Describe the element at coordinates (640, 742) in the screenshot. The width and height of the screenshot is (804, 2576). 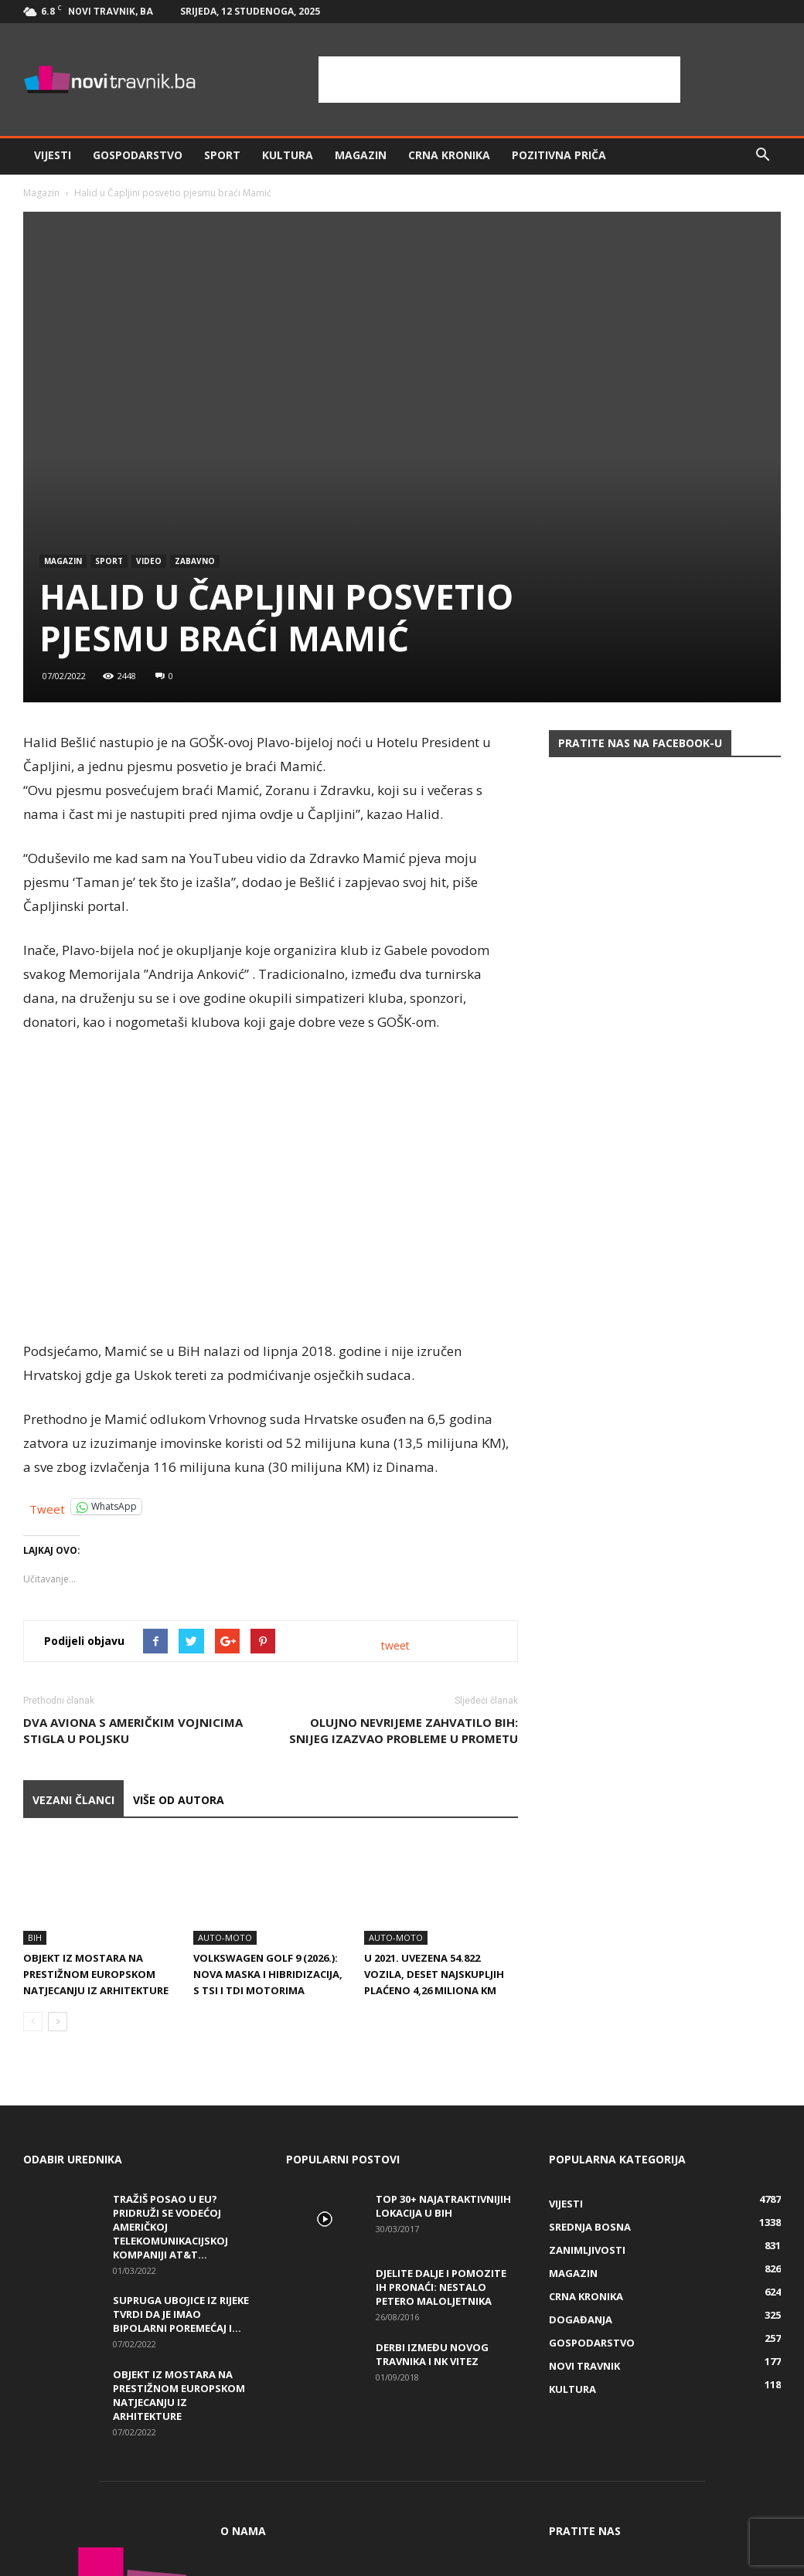
I see `Pratite nas na Facebook-u` at that location.